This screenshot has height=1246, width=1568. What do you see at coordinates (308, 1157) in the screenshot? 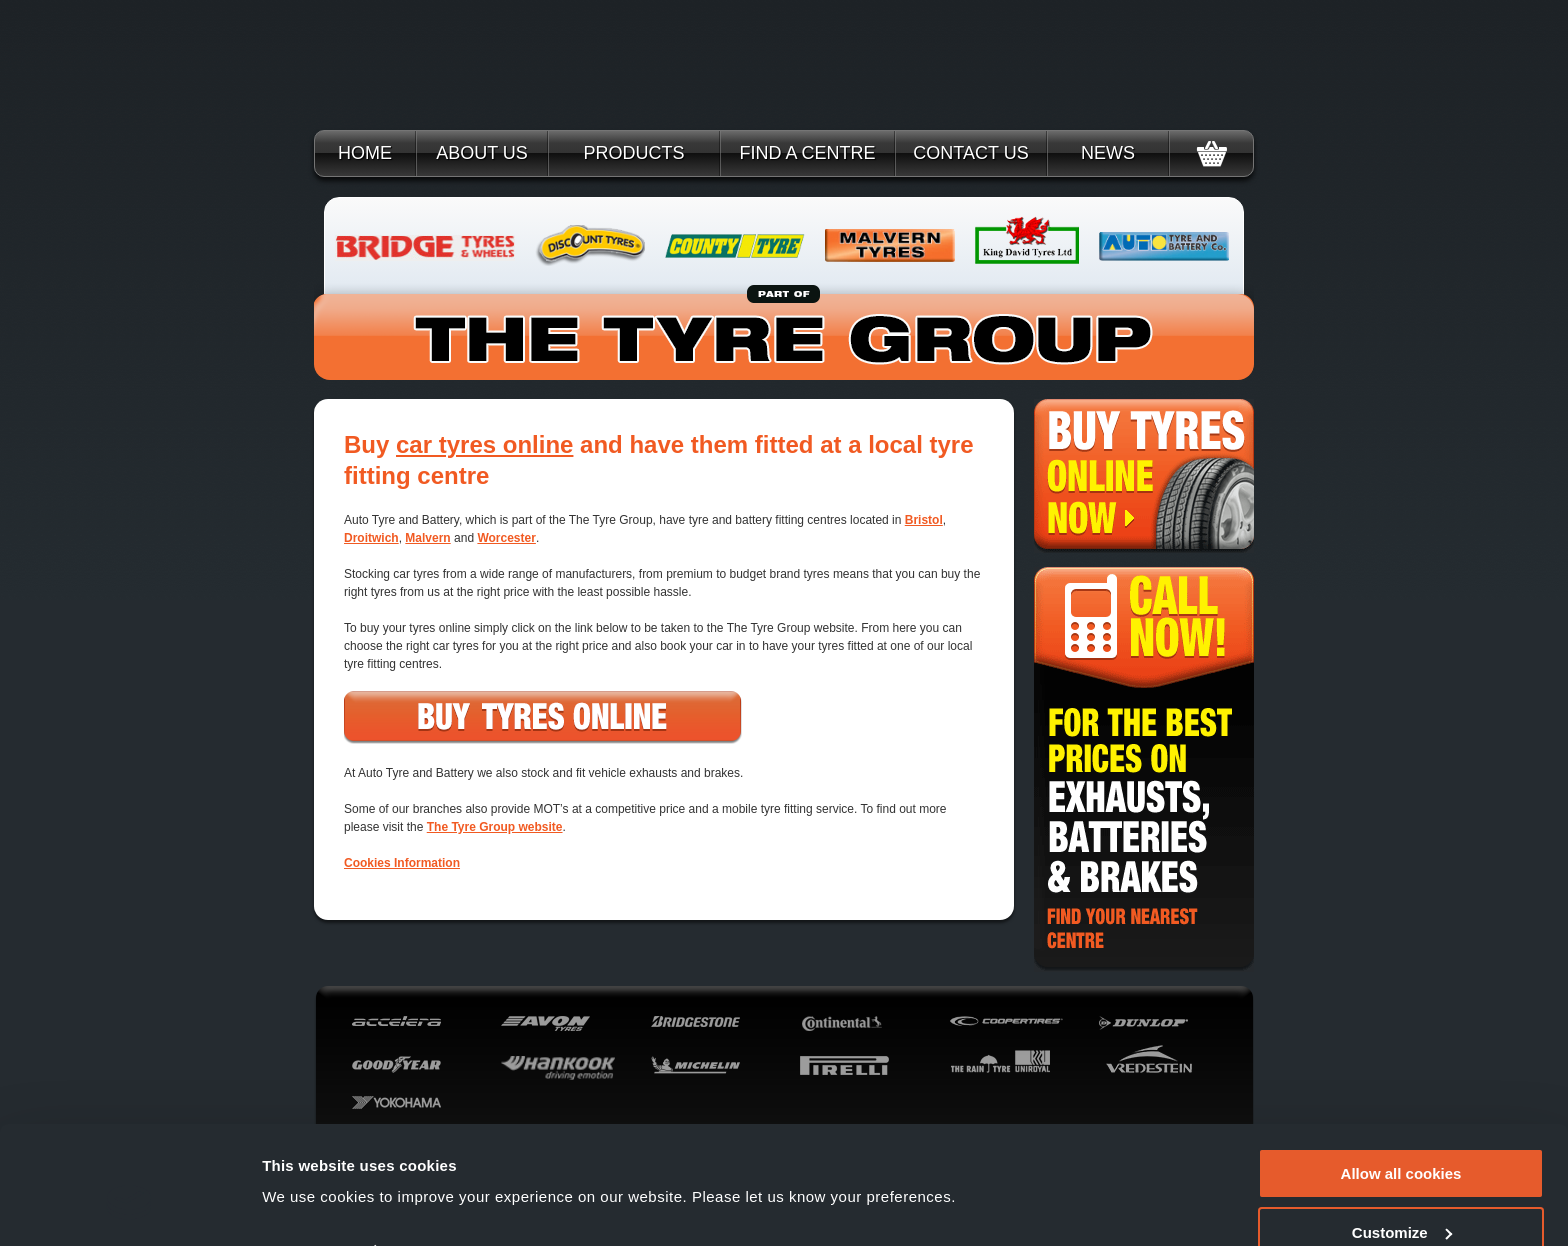
I see `Show details` at bounding box center [308, 1157].